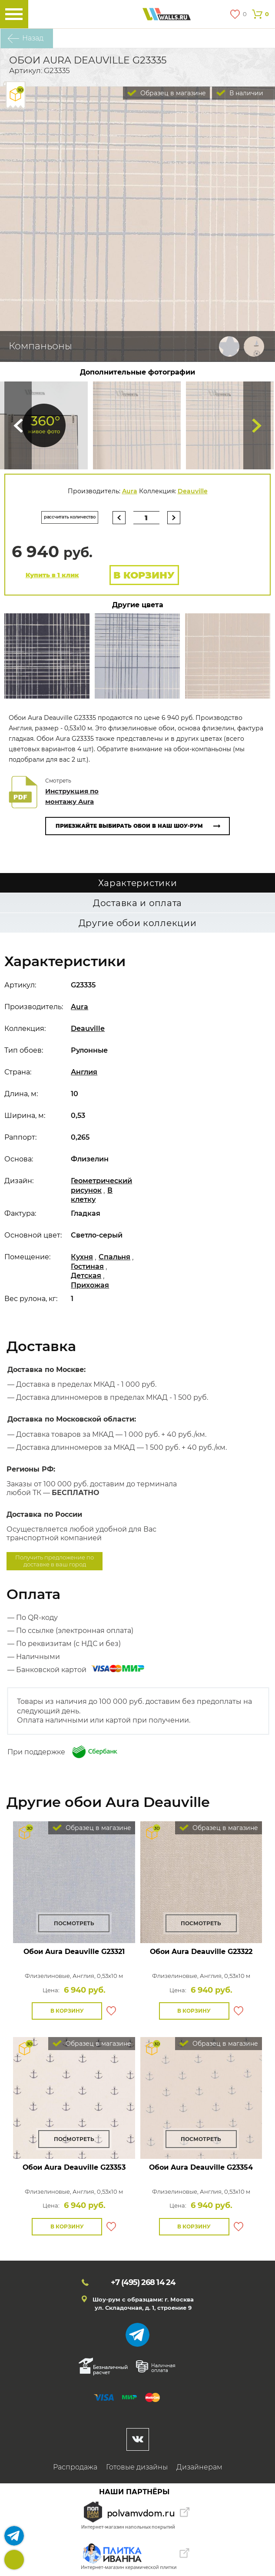 The image size is (275, 2576). I want to click on В избранное, so click(111, 2011).